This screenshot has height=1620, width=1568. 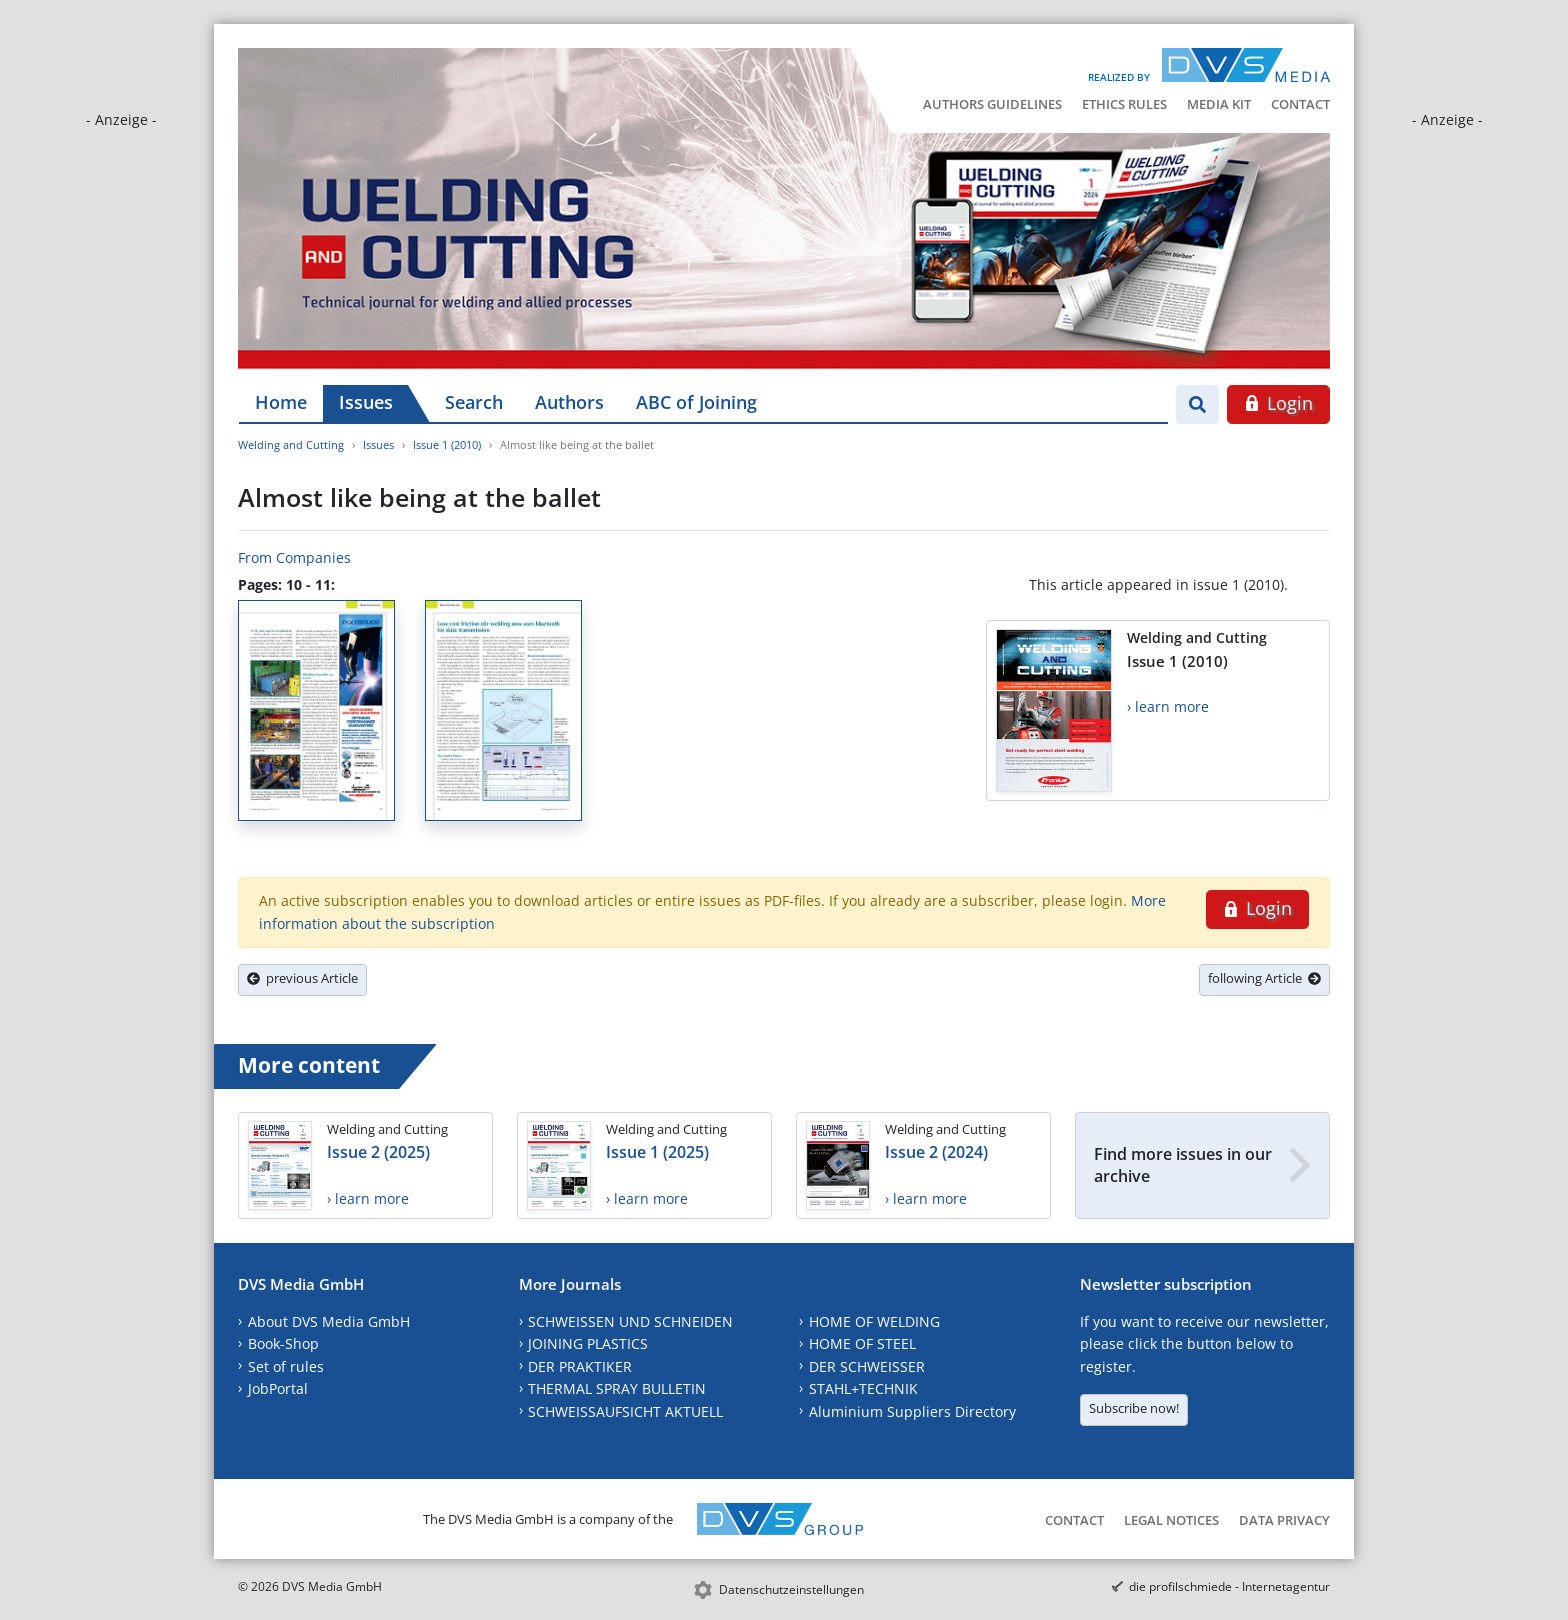 What do you see at coordinates (791, 1589) in the screenshot?
I see `Datenschutzeinstellungen` at bounding box center [791, 1589].